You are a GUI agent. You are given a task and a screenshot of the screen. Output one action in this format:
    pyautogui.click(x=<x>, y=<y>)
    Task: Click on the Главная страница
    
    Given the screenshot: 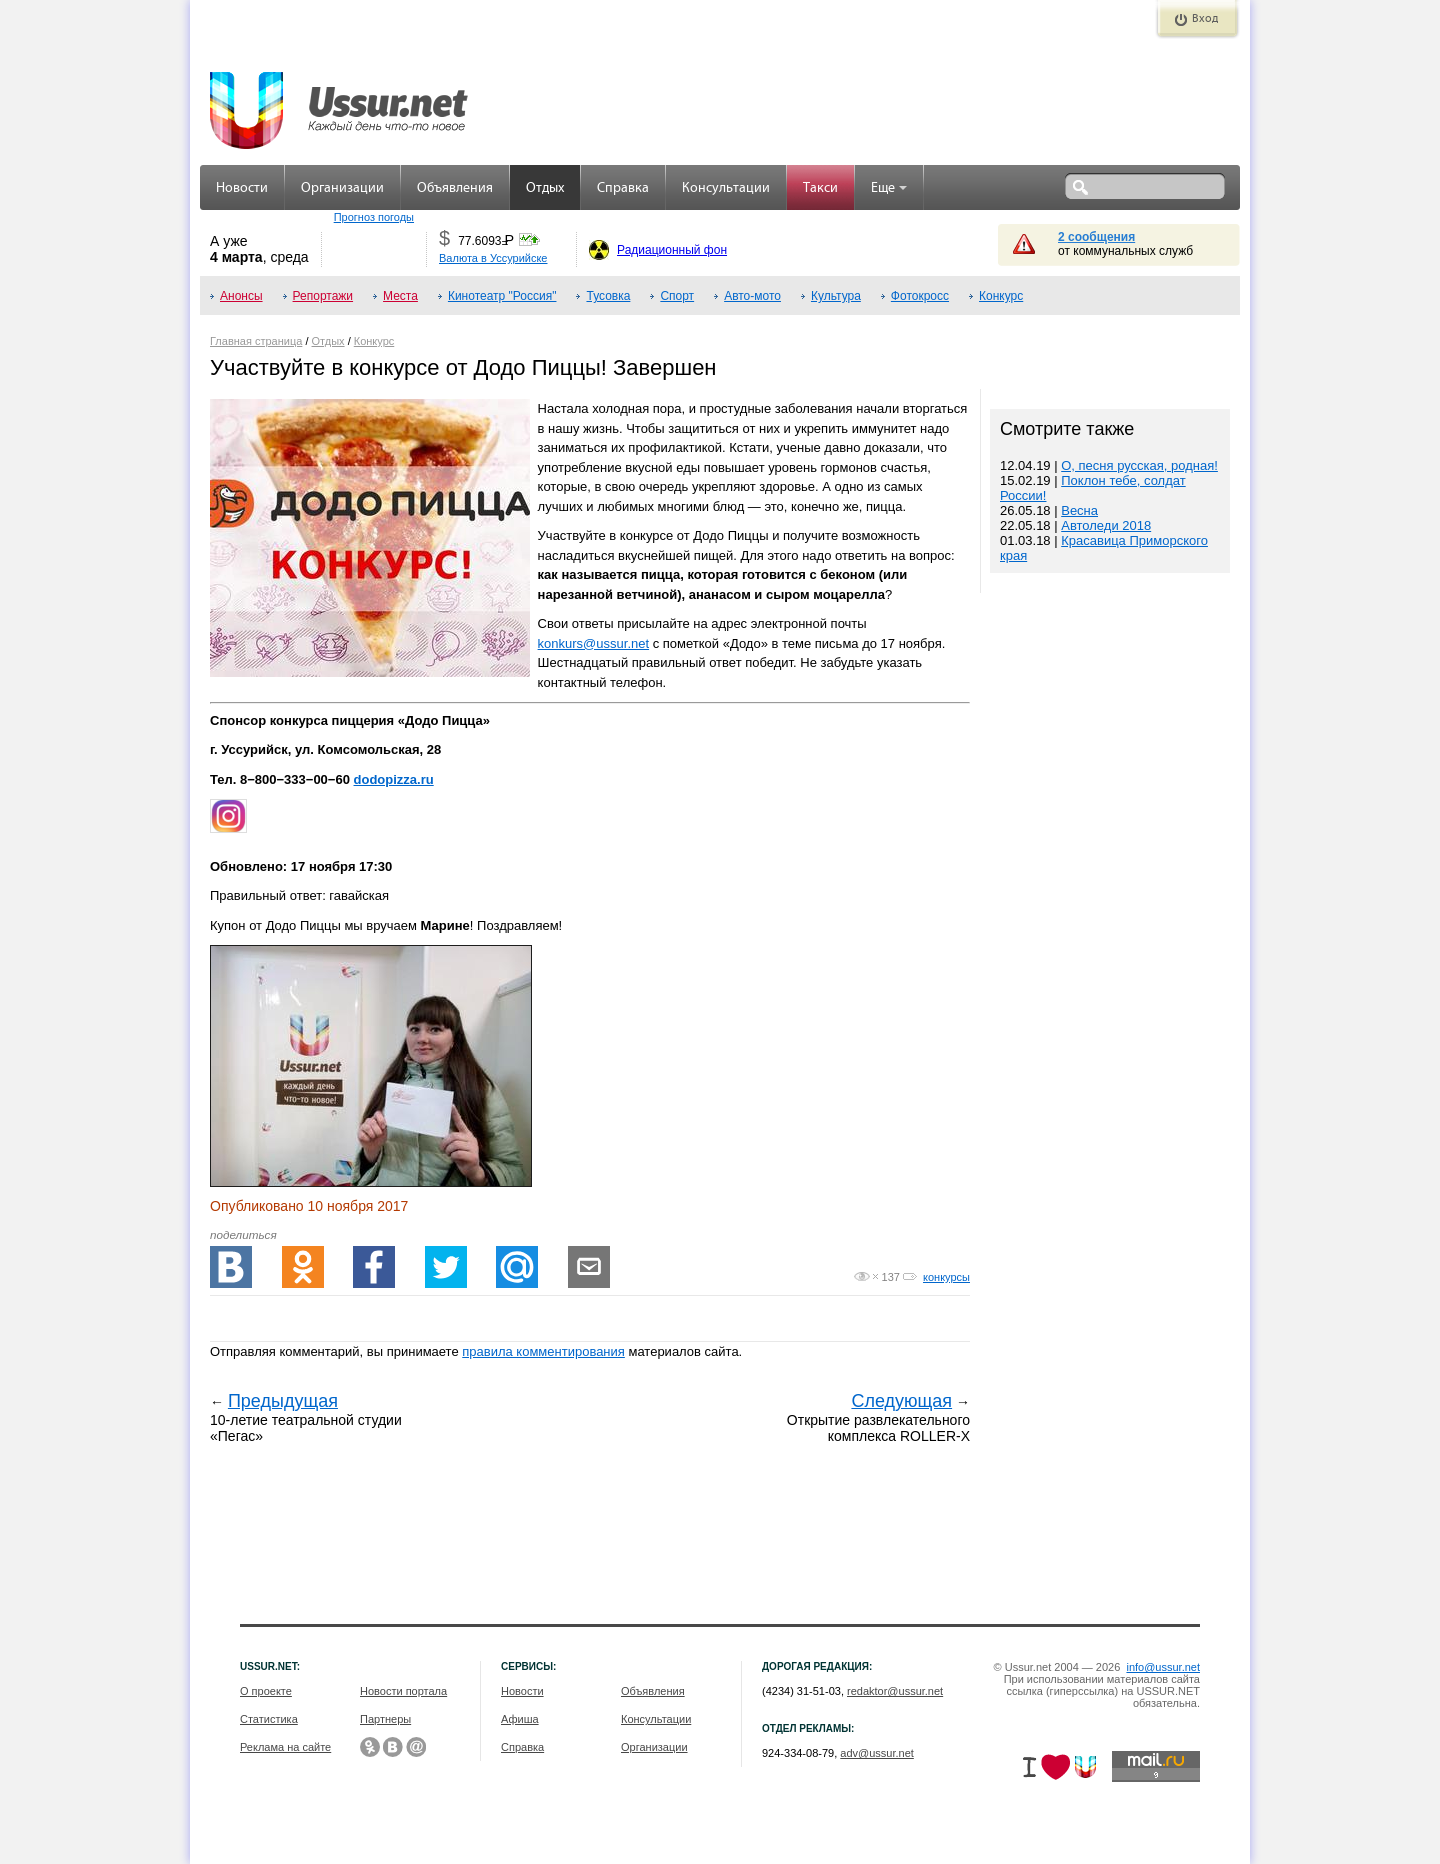 What is the action you would take?
    pyautogui.click(x=256, y=341)
    